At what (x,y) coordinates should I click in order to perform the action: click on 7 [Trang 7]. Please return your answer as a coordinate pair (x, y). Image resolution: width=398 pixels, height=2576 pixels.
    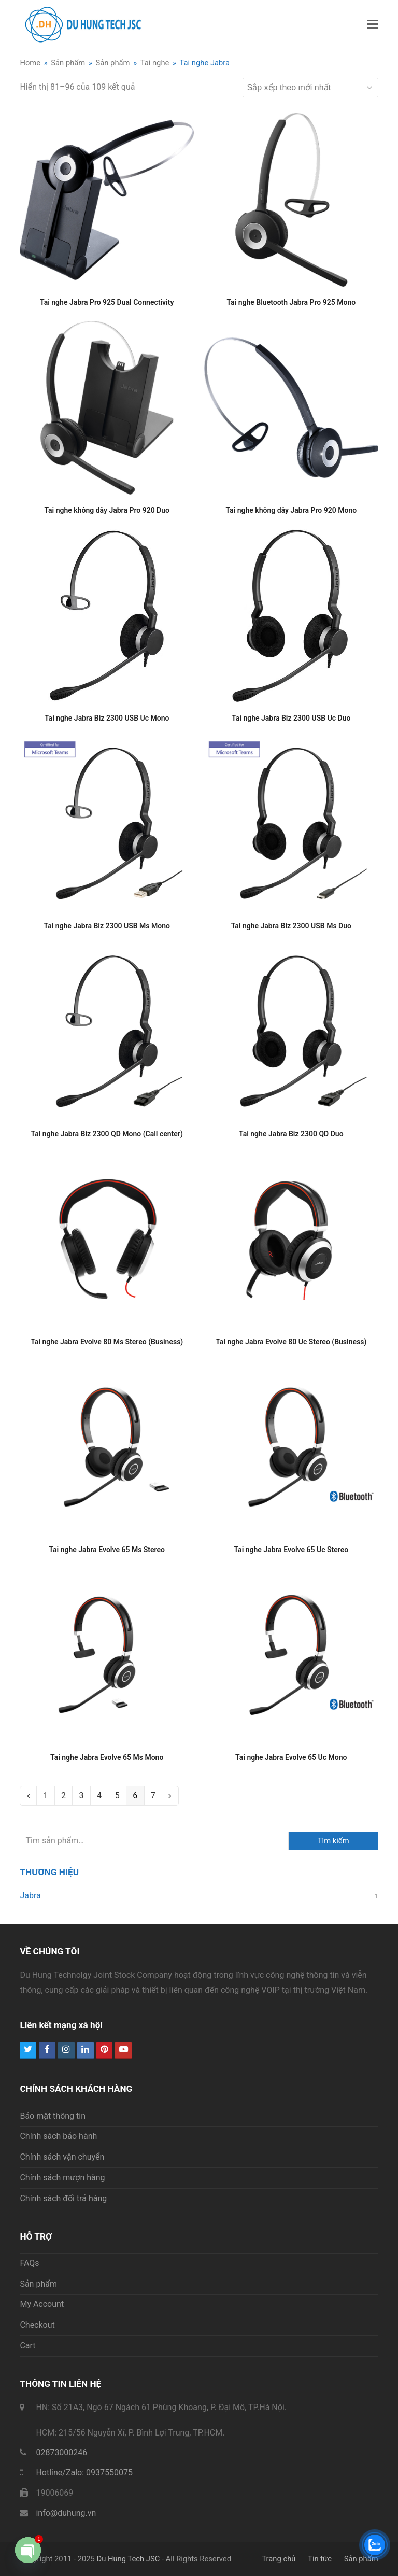
    Looking at the image, I should click on (153, 1795).